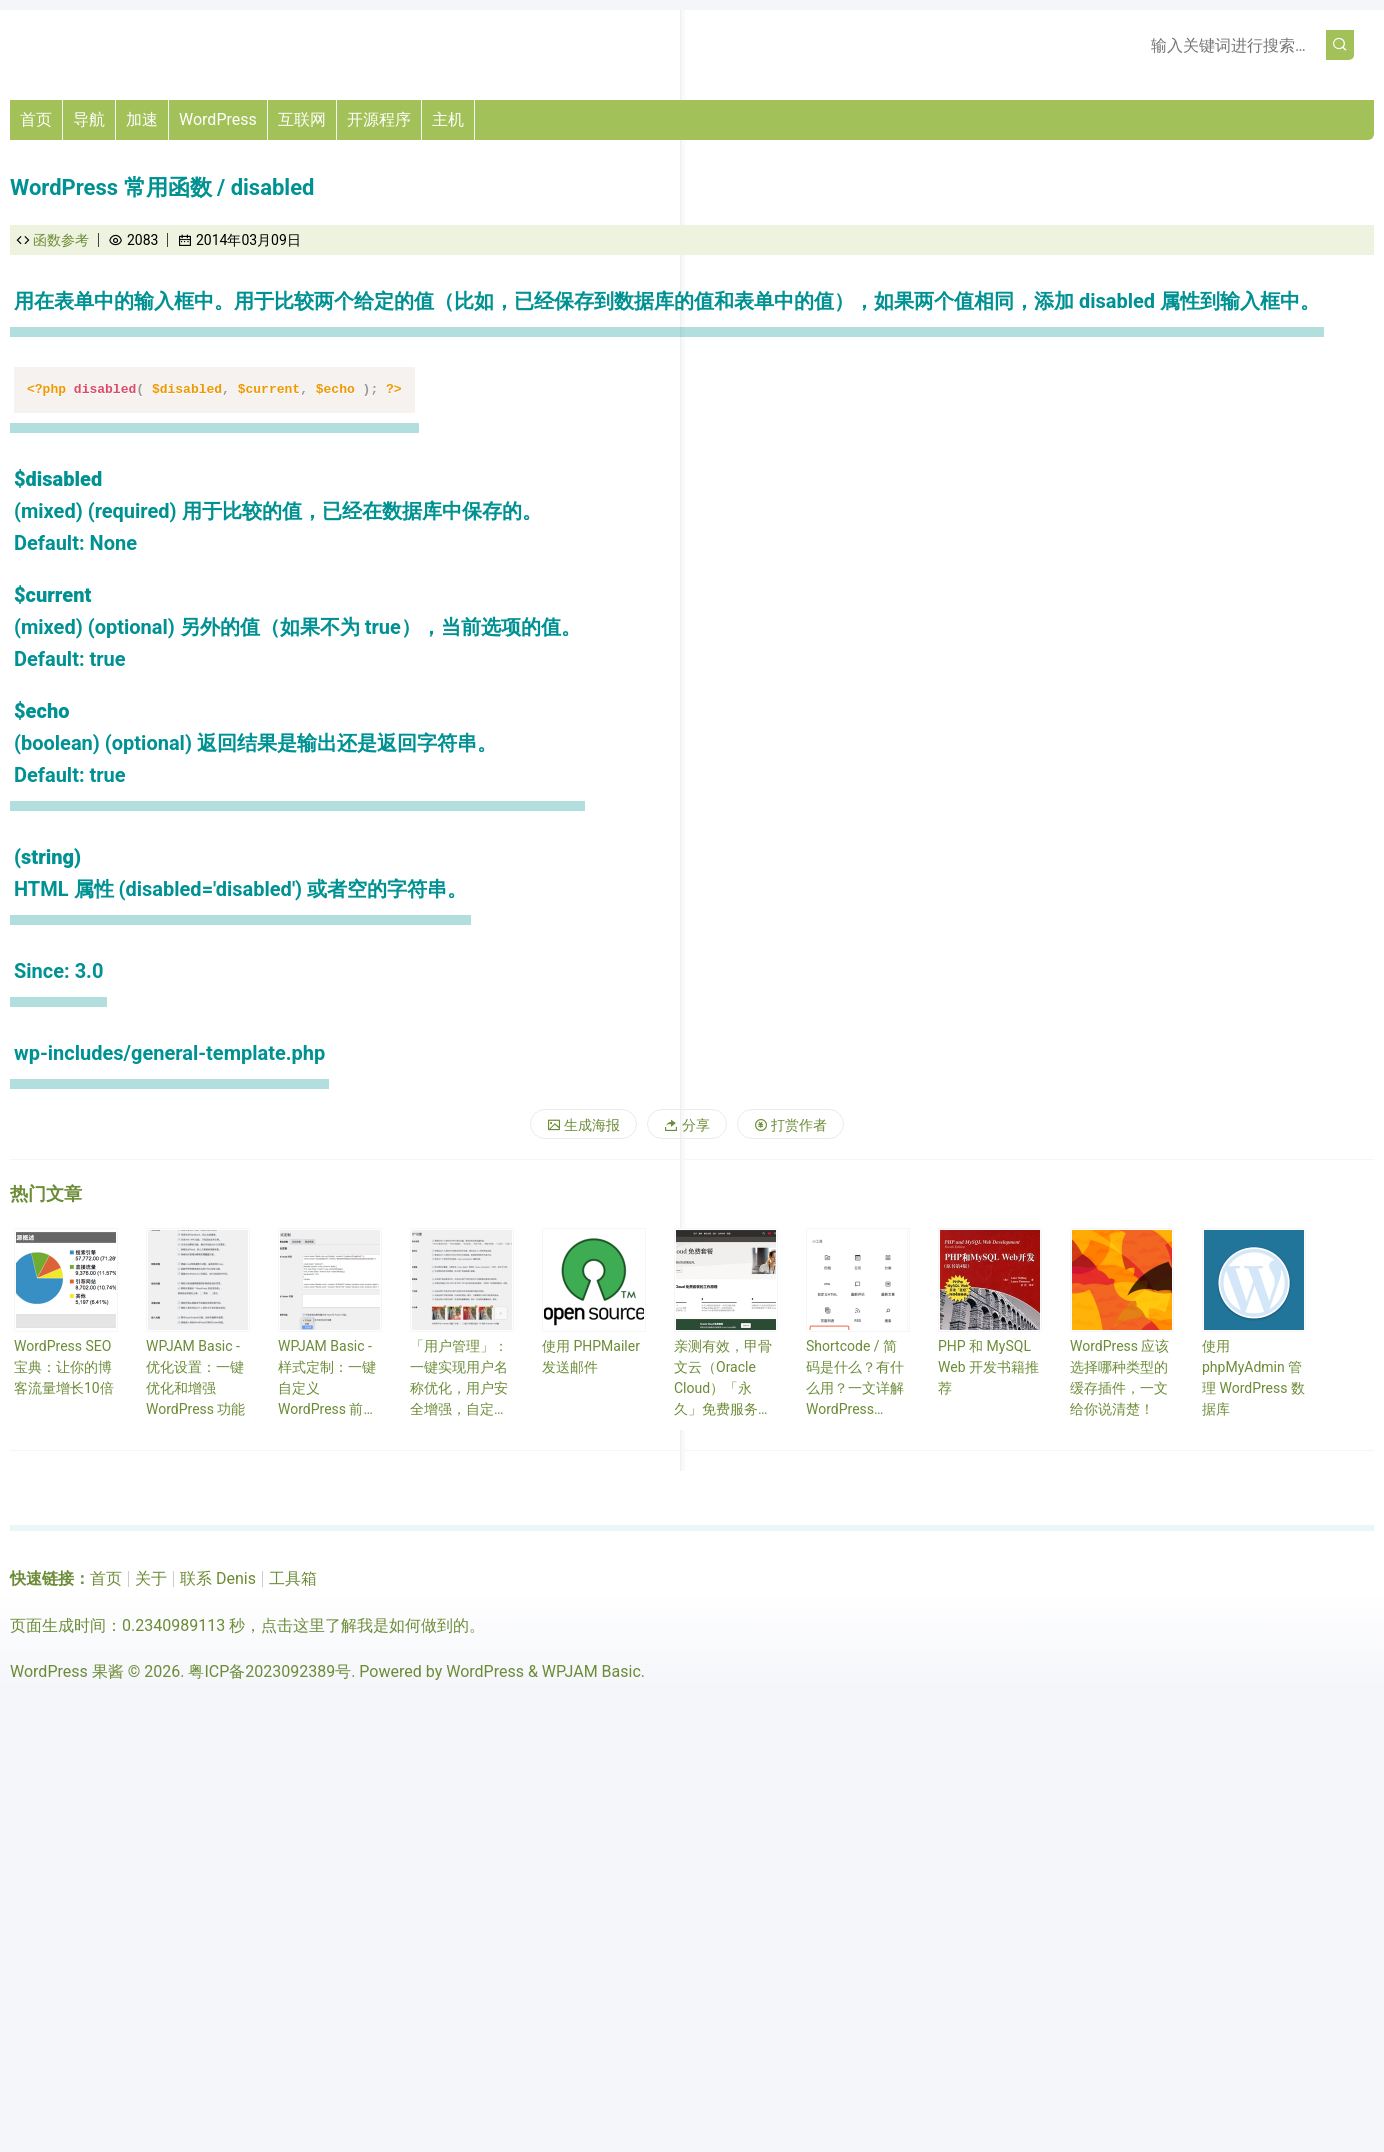 The height and width of the screenshot is (2152, 1384). Describe the element at coordinates (591, 1671) in the screenshot. I see `WPJAM Basic` at that location.